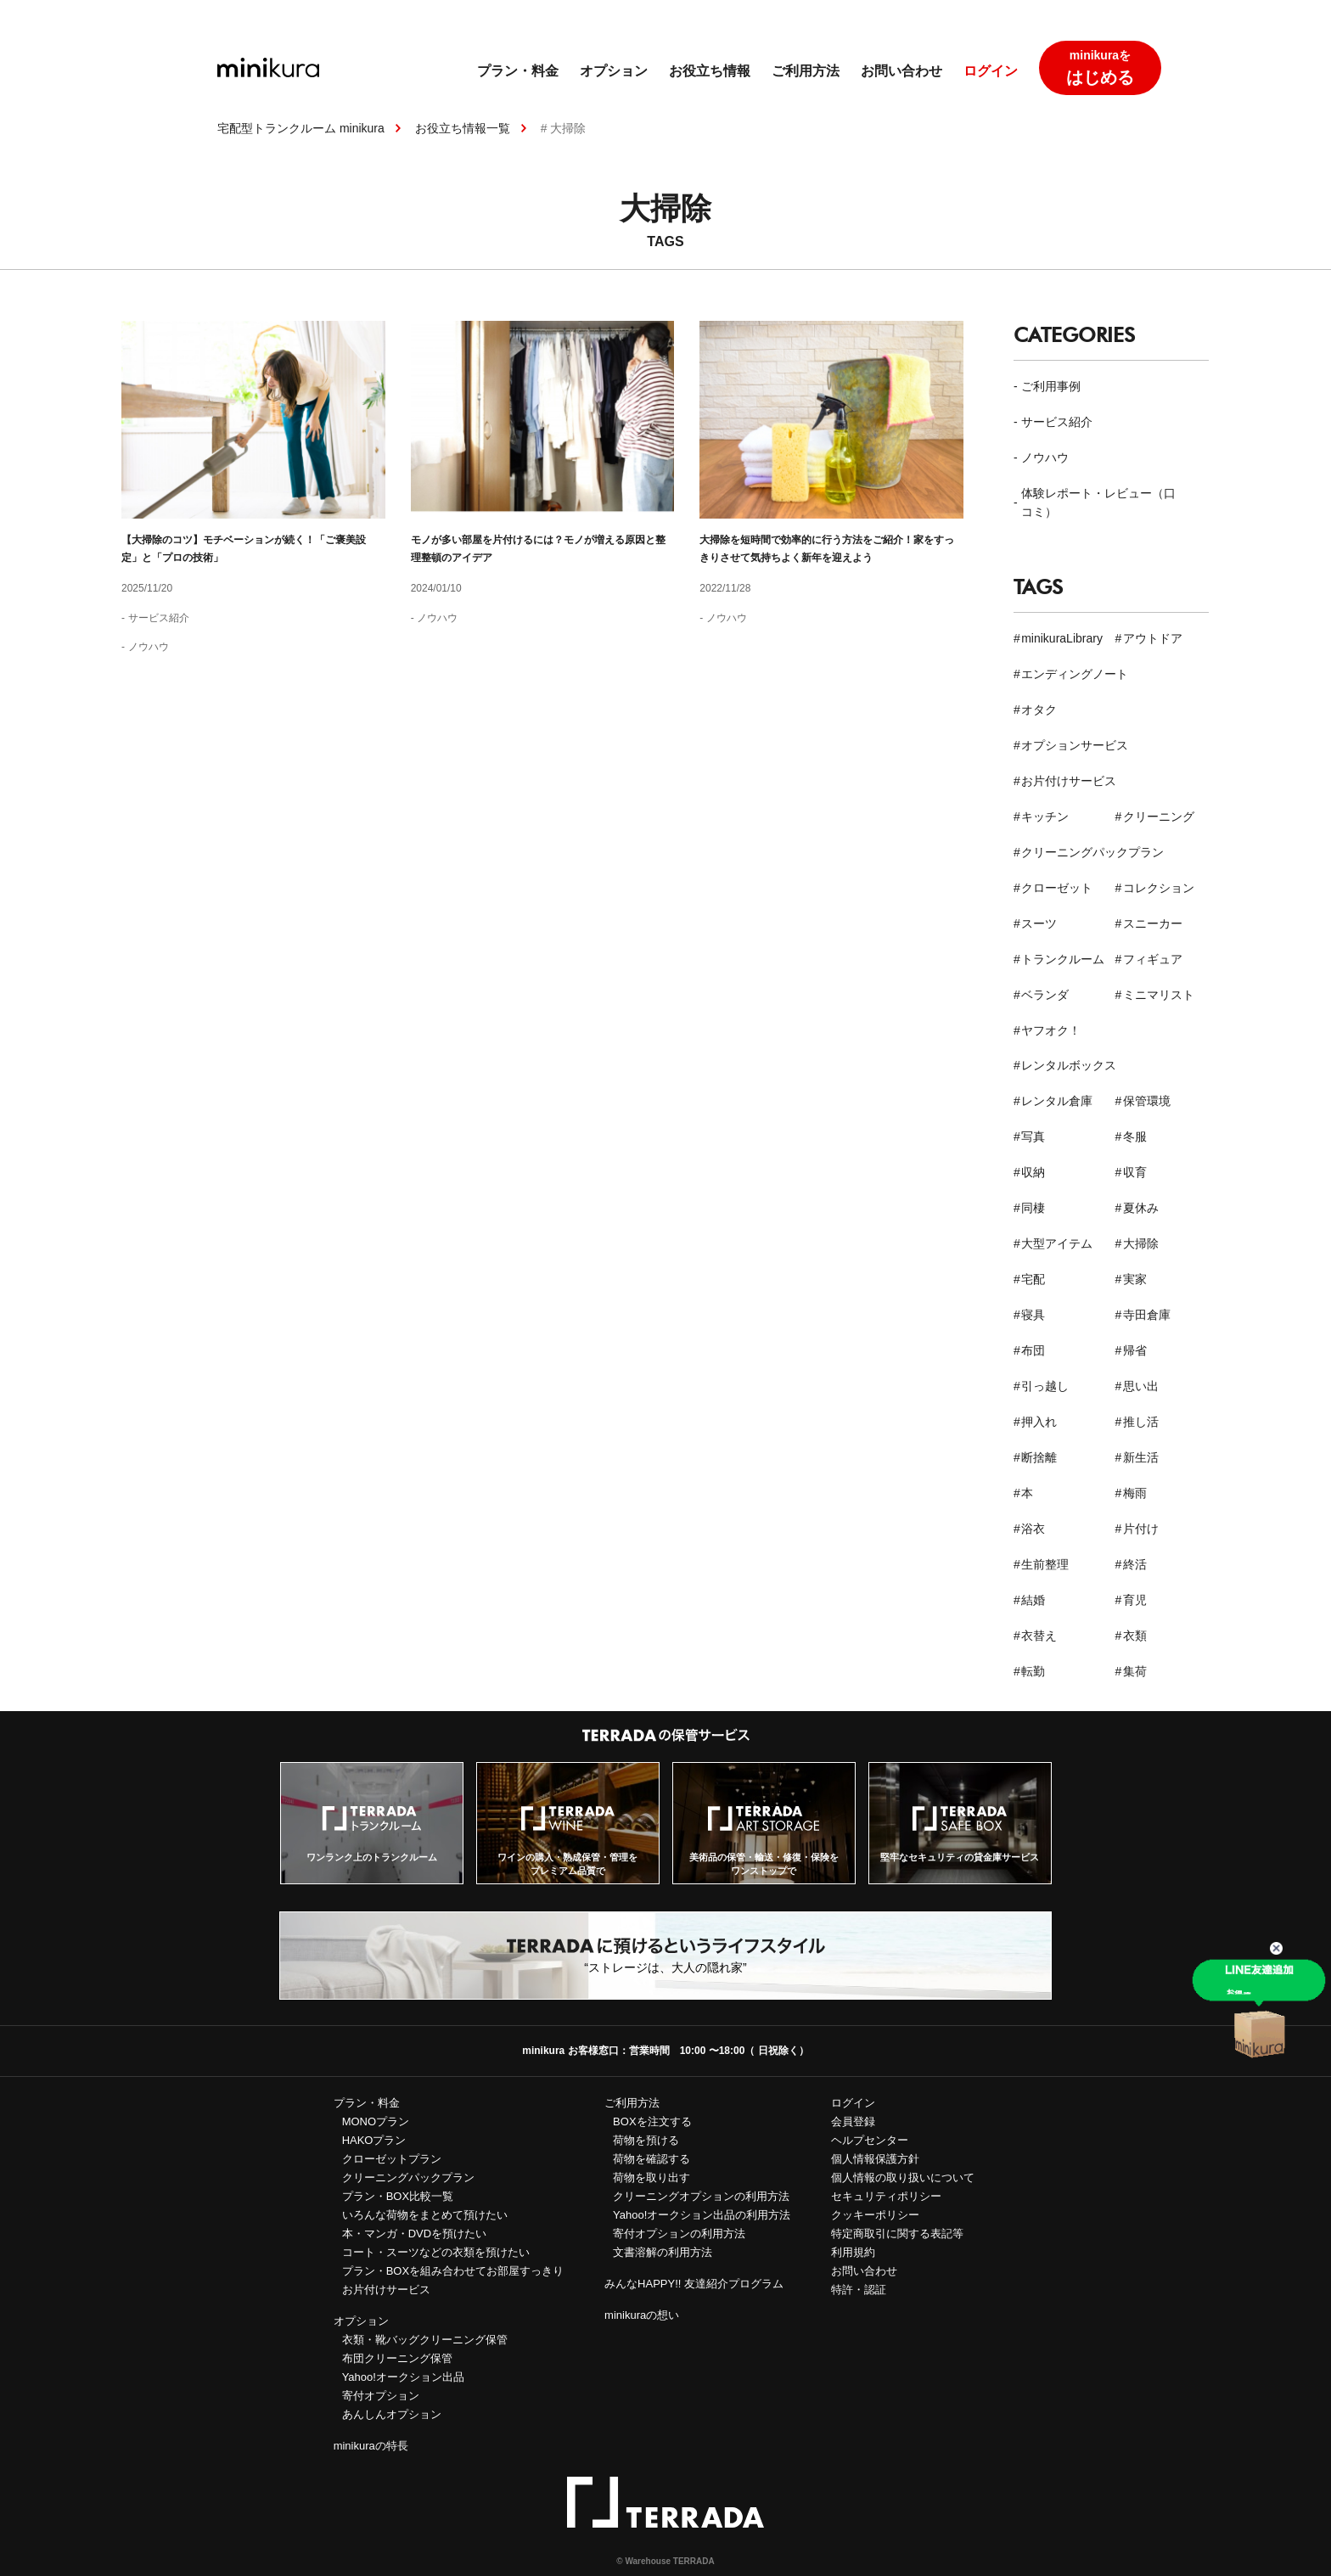 This screenshot has height=2576, width=1331. What do you see at coordinates (1039, 1421) in the screenshot?
I see `押入れ` at bounding box center [1039, 1421].